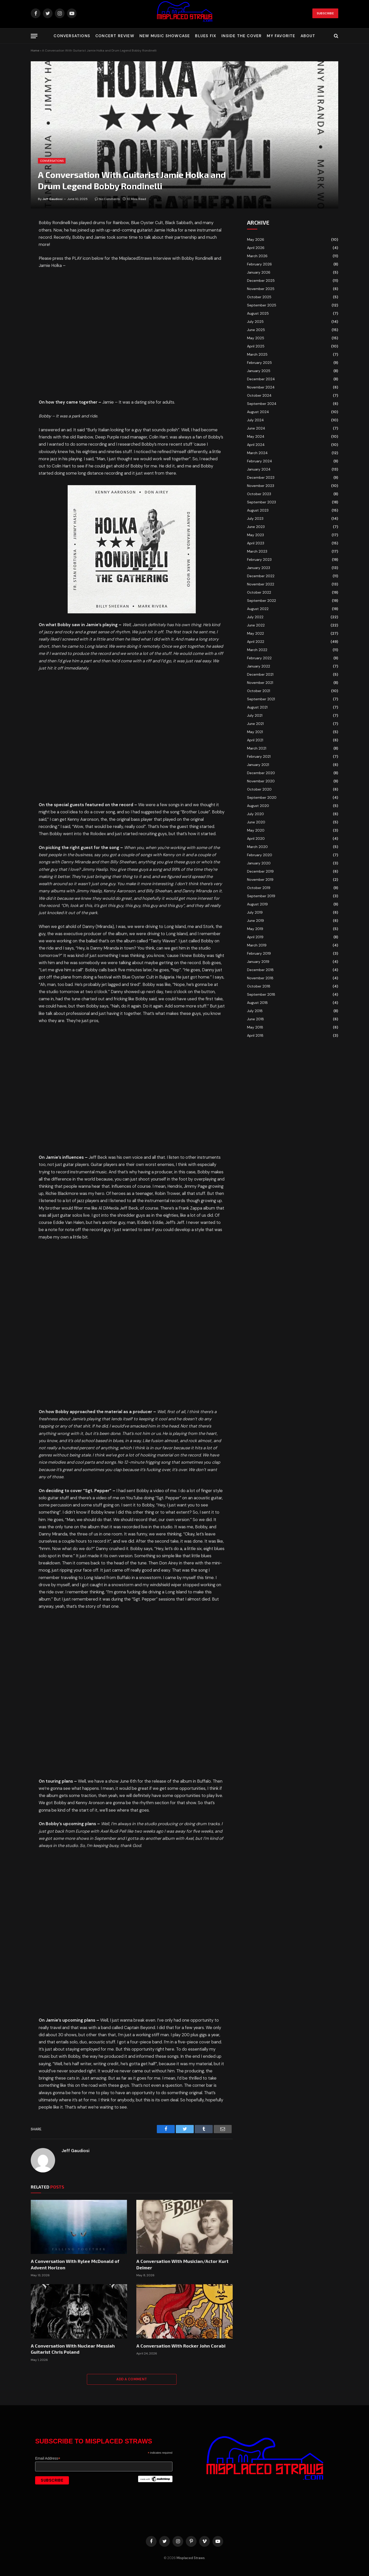 This screenshot has width=369, height=2576. I want to click on March 2022, so click(257, 649).